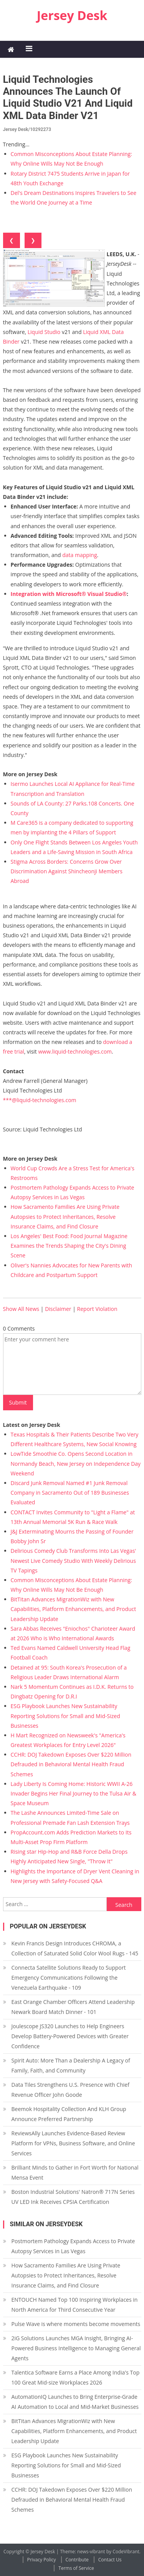 The height and width of the screenshot is (2576, 144). I want to click on Boston Industrial Solutions' Natron® 717N Series UV LED Ink Receives CPSIA Certification, so click(73, 2196).